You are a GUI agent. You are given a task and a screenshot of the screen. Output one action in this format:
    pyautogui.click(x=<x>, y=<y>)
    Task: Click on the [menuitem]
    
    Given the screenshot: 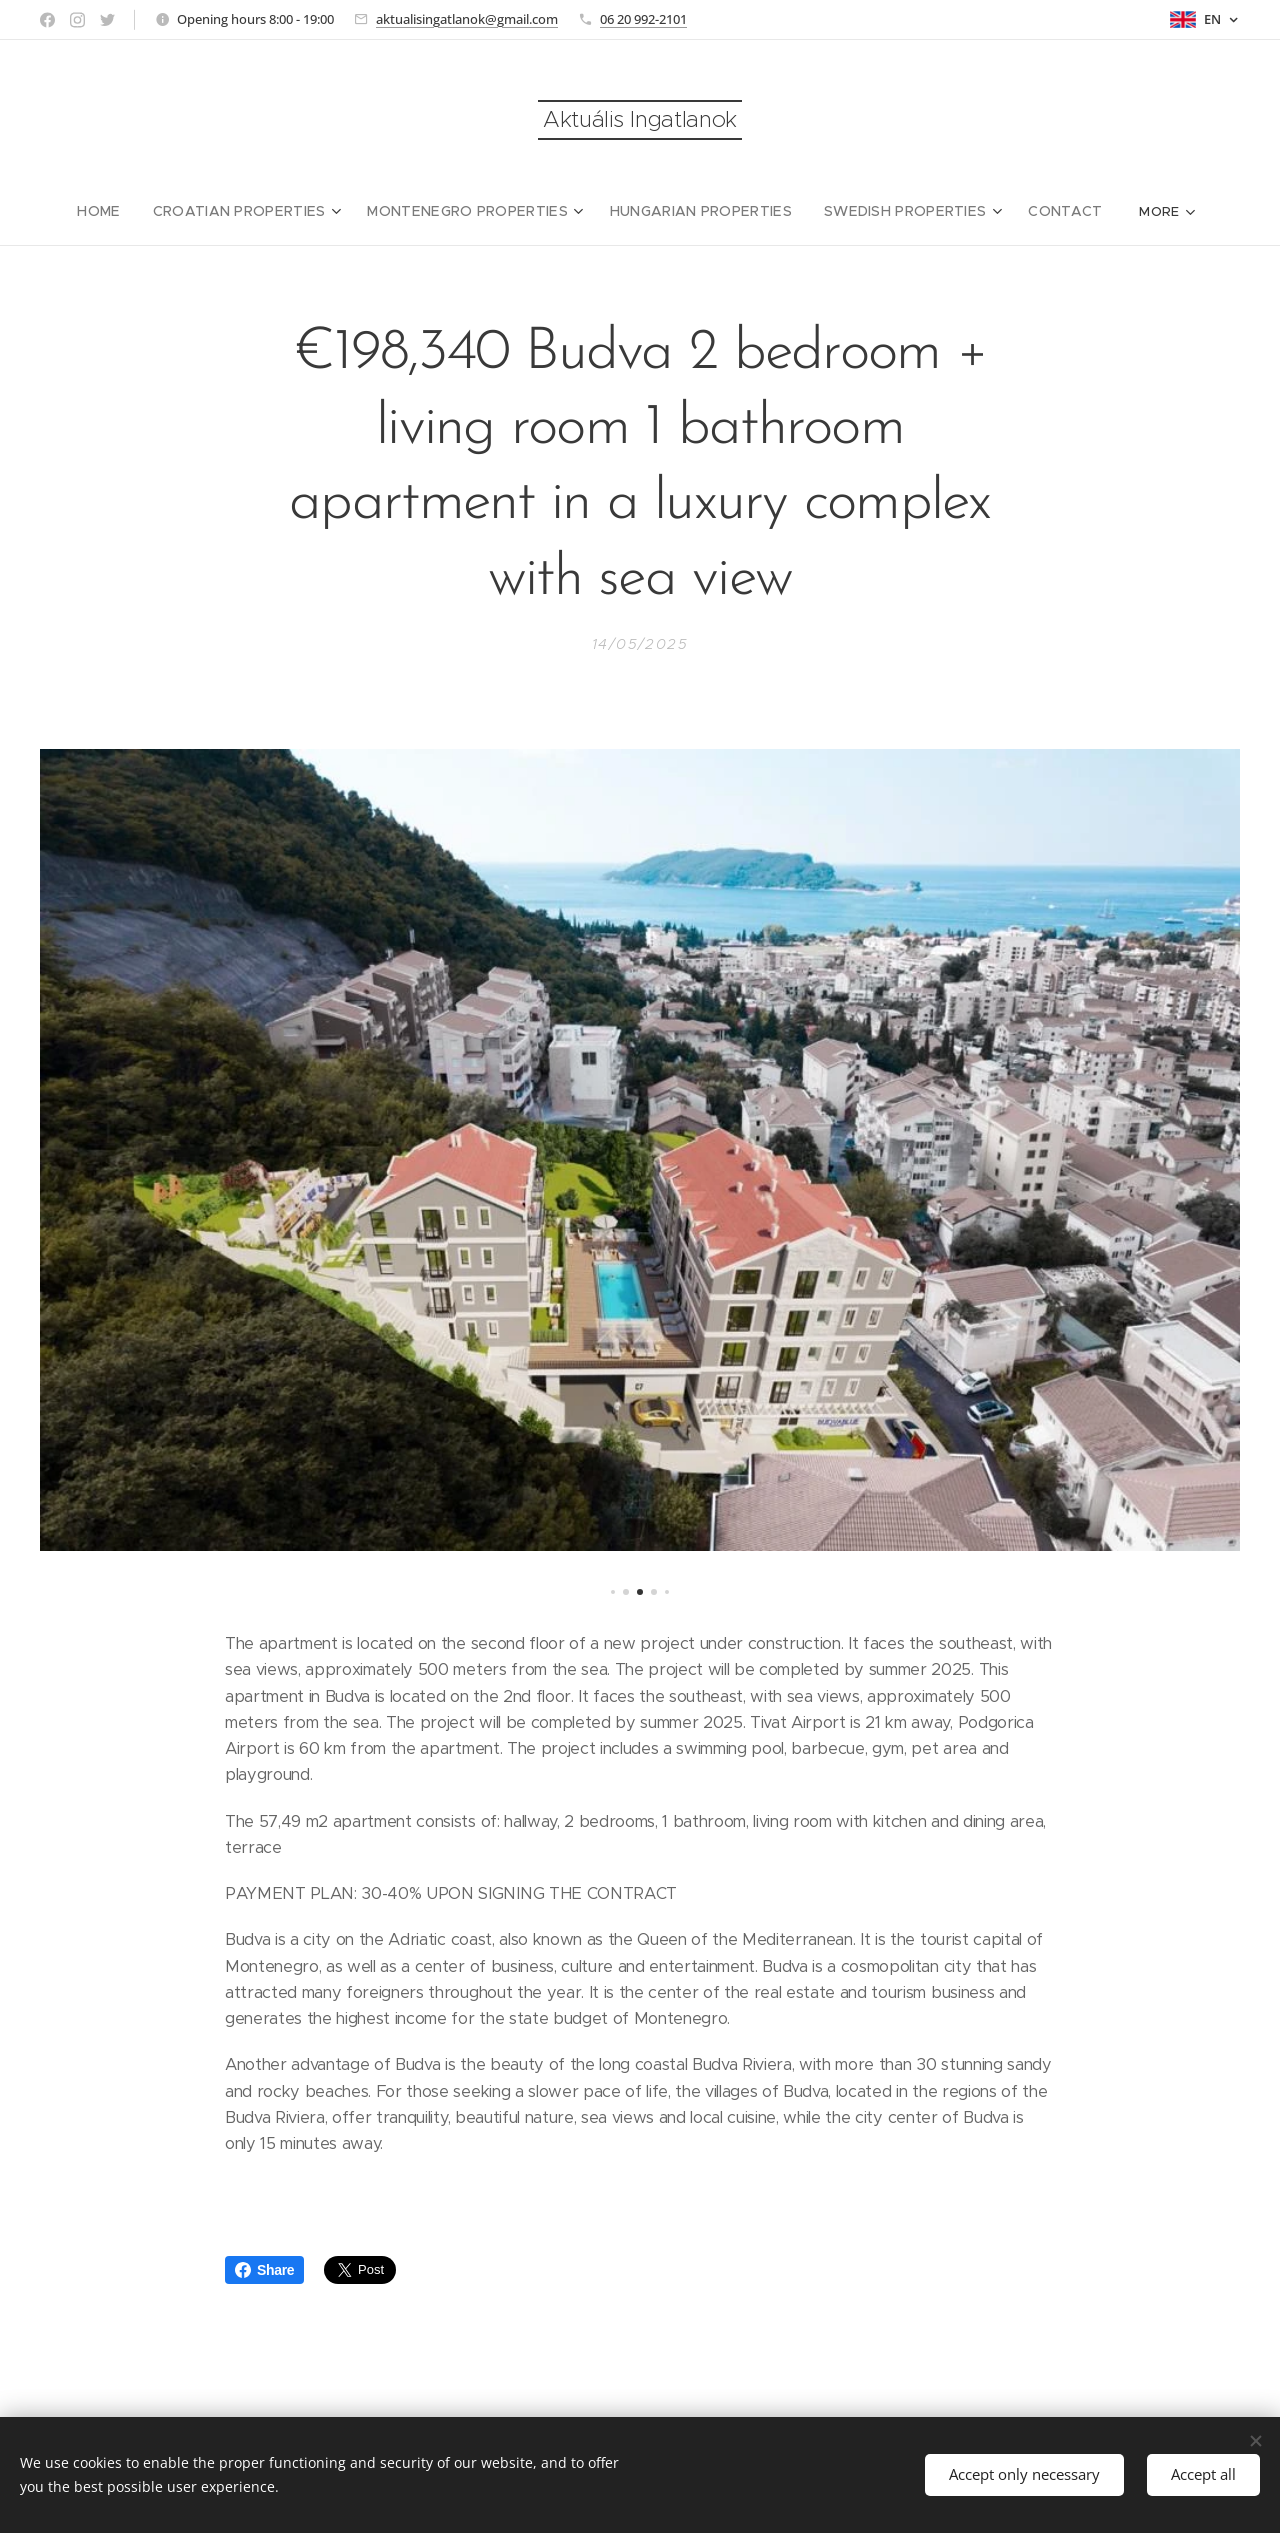 What is the action you would take?
    pyautogui.click(x=83, y=211)
    